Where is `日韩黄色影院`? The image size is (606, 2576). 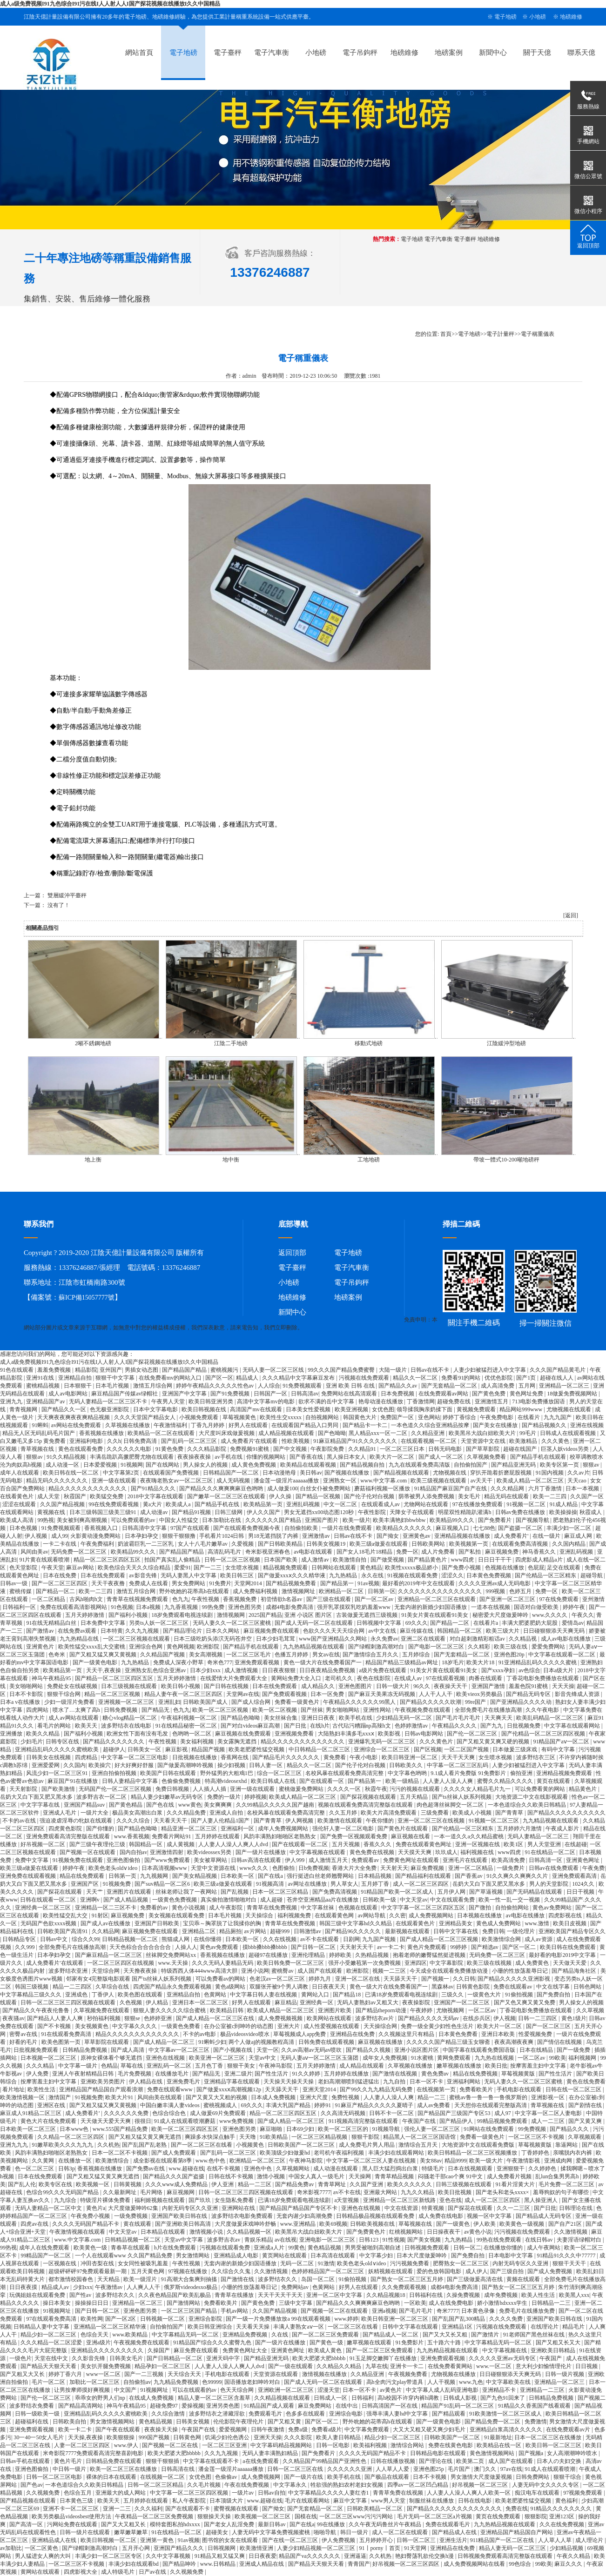 日韩黄色影院 is located at coordinates (473, 1986).